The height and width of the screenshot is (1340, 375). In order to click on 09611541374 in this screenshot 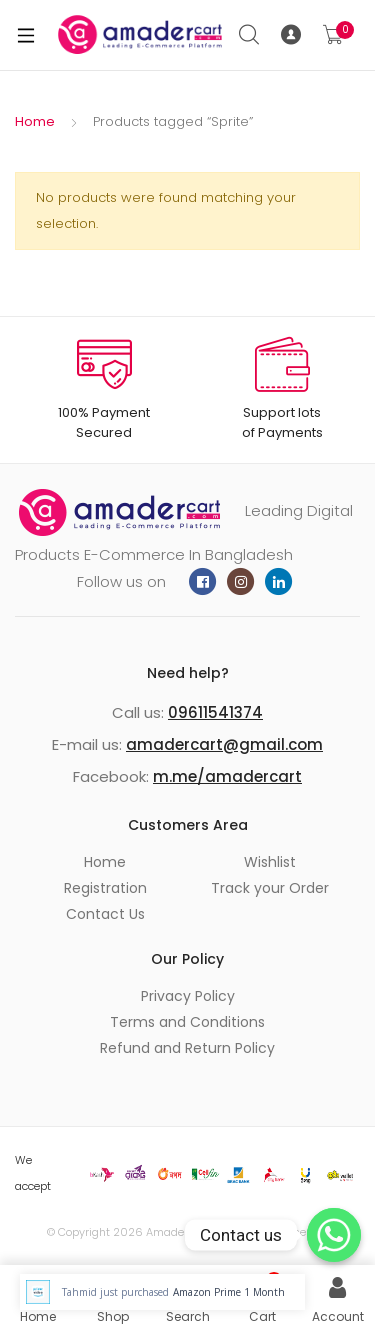, I will do `click(215, 712)`.